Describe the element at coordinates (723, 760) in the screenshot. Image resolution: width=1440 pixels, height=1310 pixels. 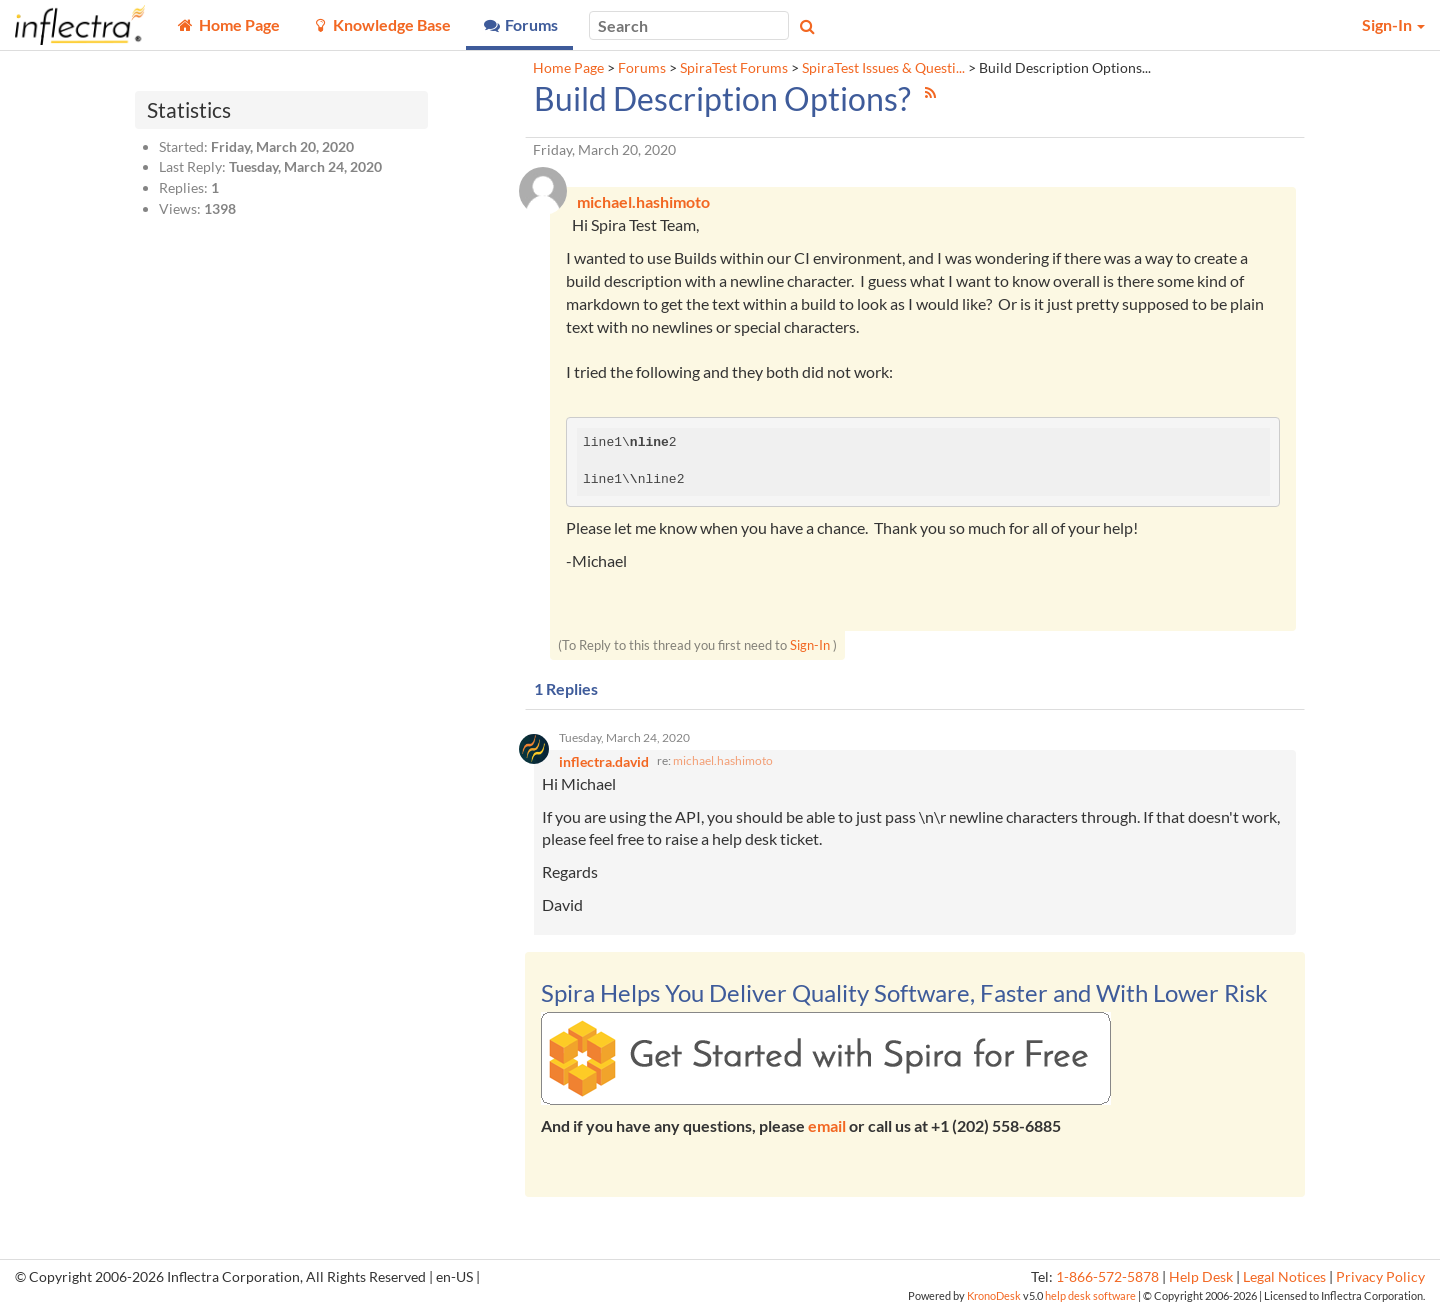
I see `michael.hashimoto` at that location.